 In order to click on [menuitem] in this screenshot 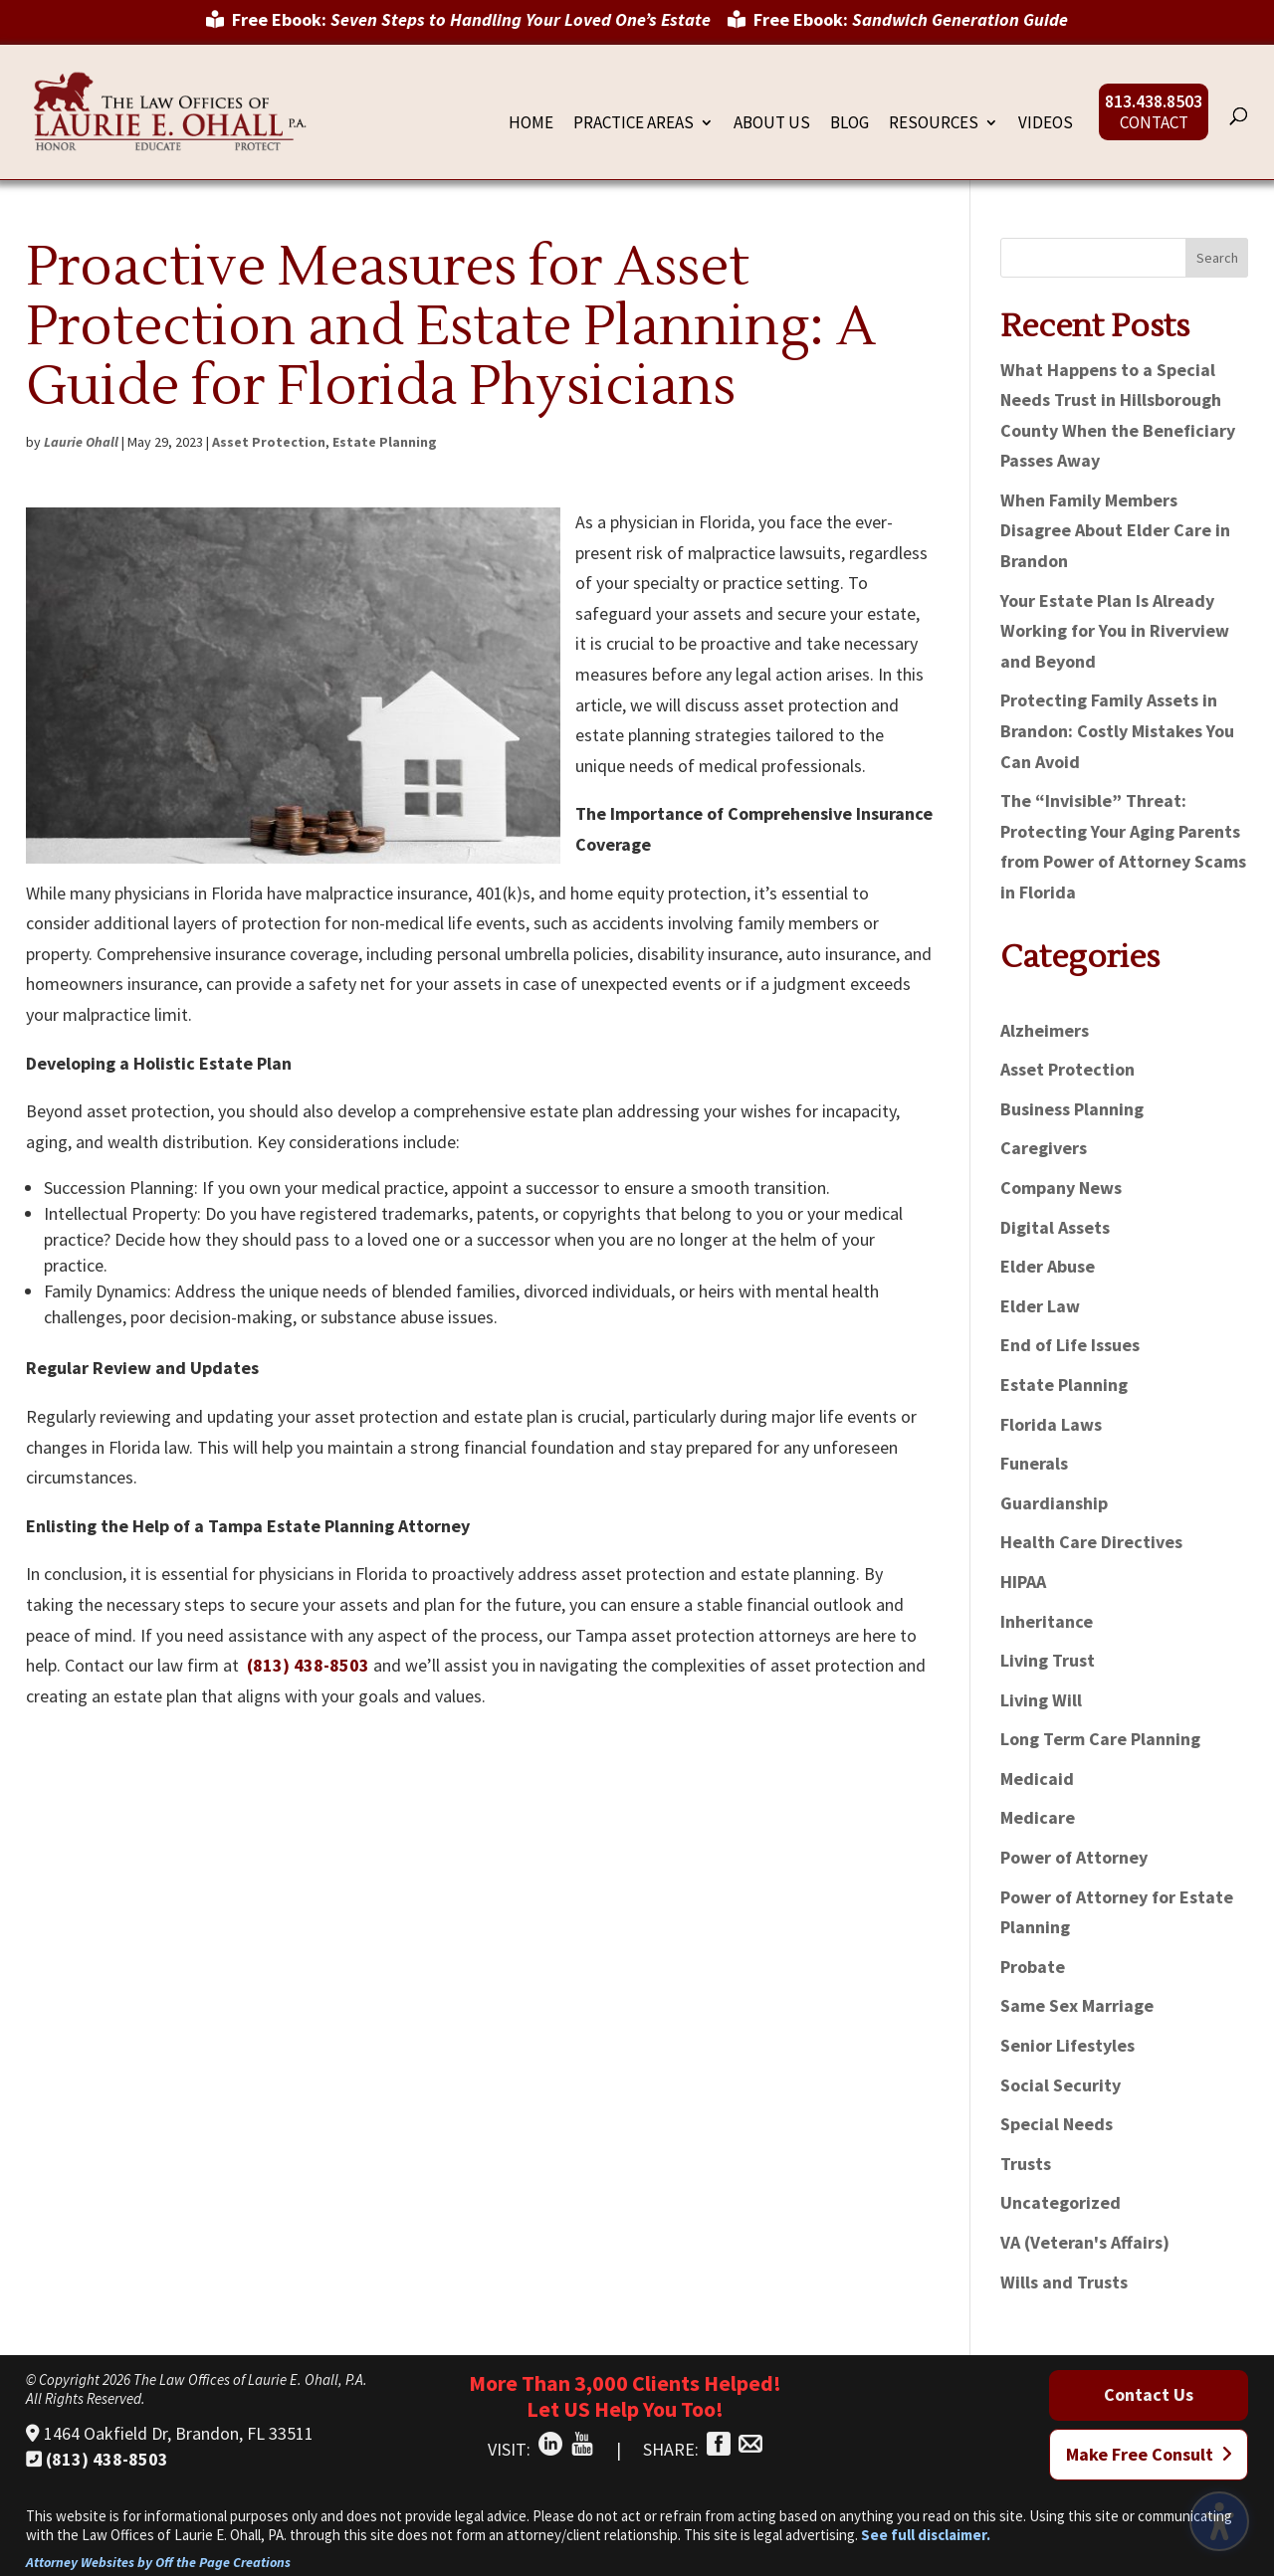, I will do `click(458, 27)`.